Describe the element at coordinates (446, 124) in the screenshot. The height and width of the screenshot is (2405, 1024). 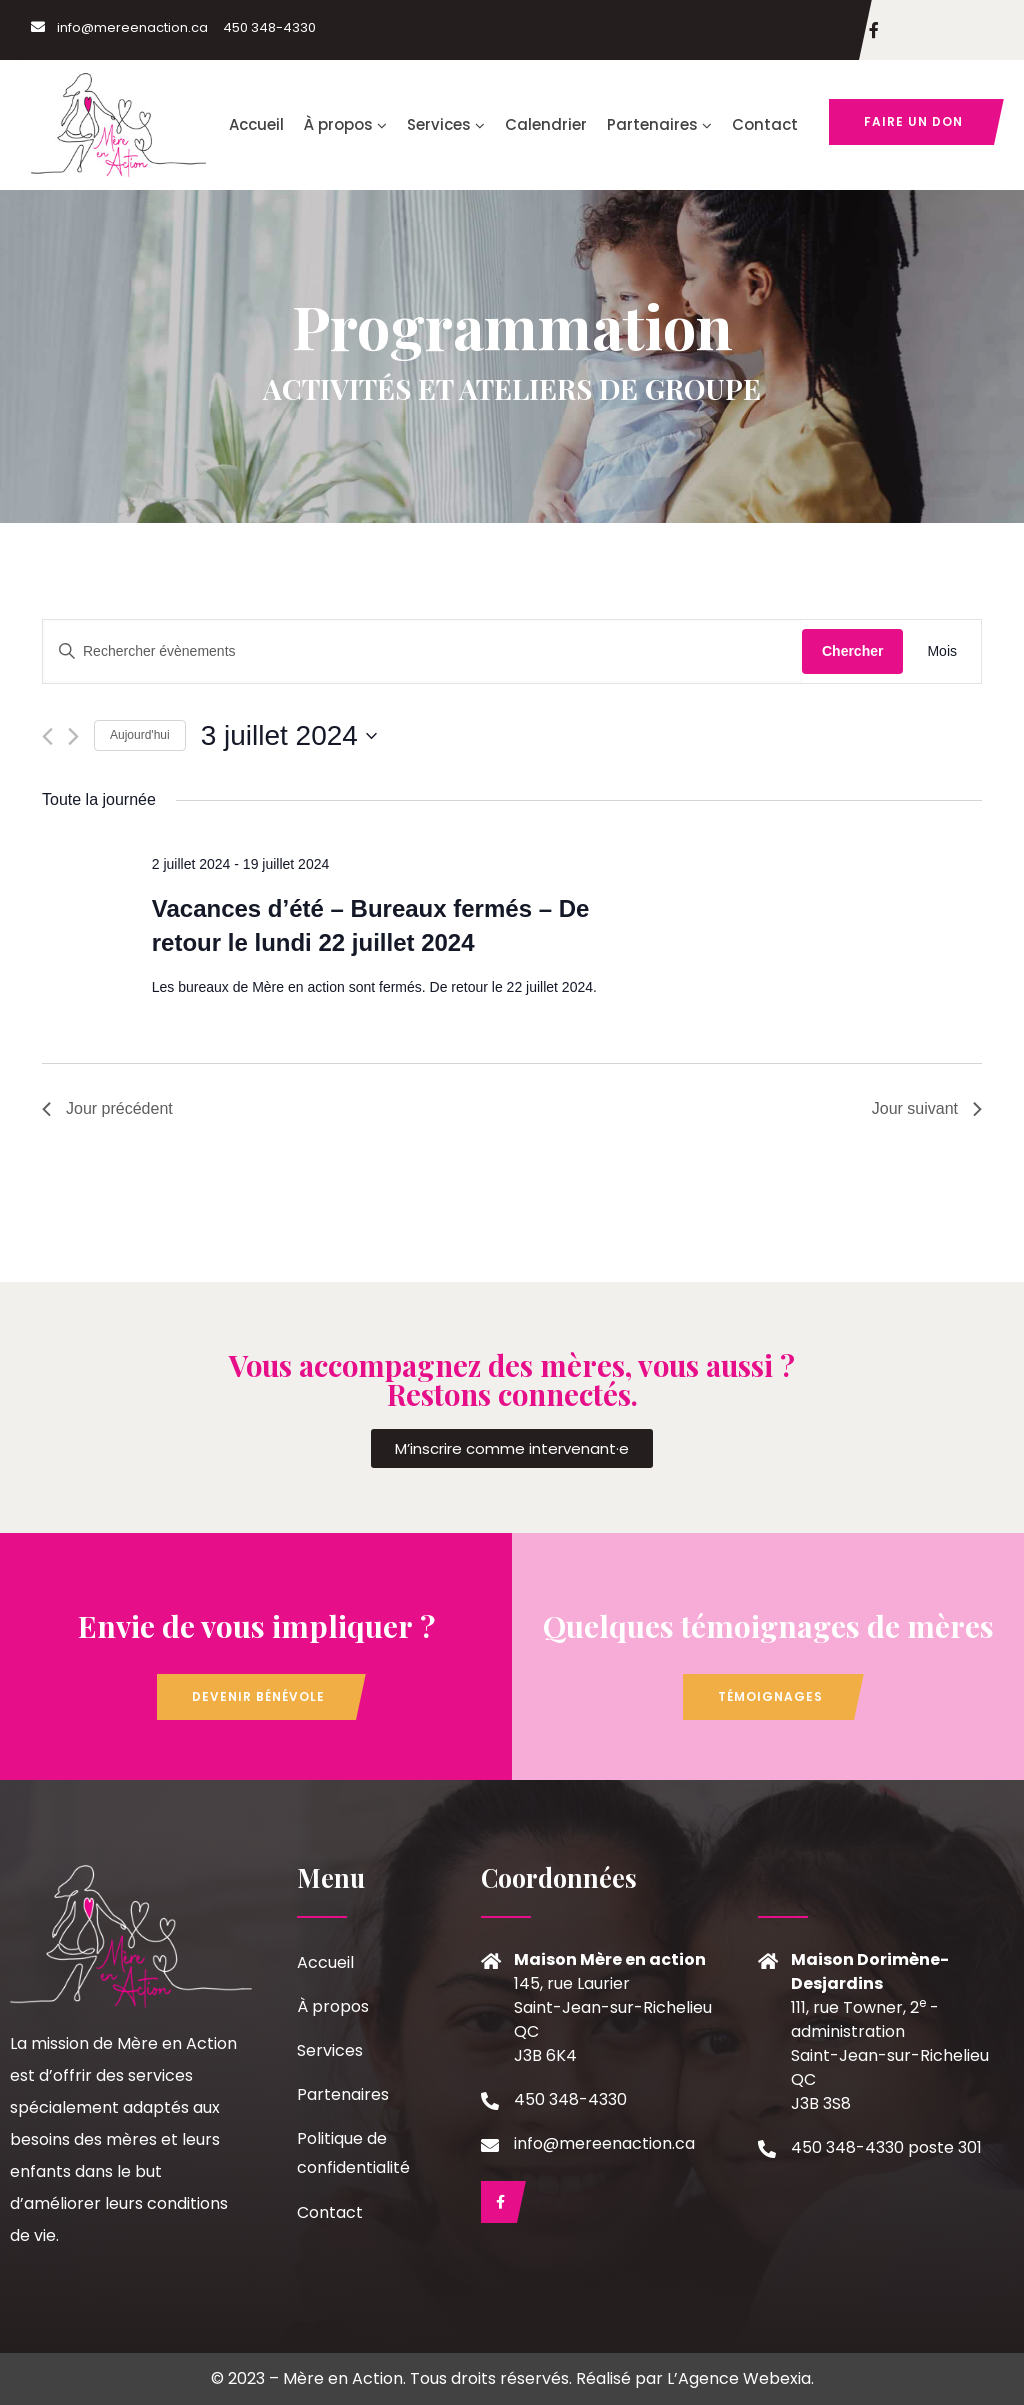
I see `Services` at that location.